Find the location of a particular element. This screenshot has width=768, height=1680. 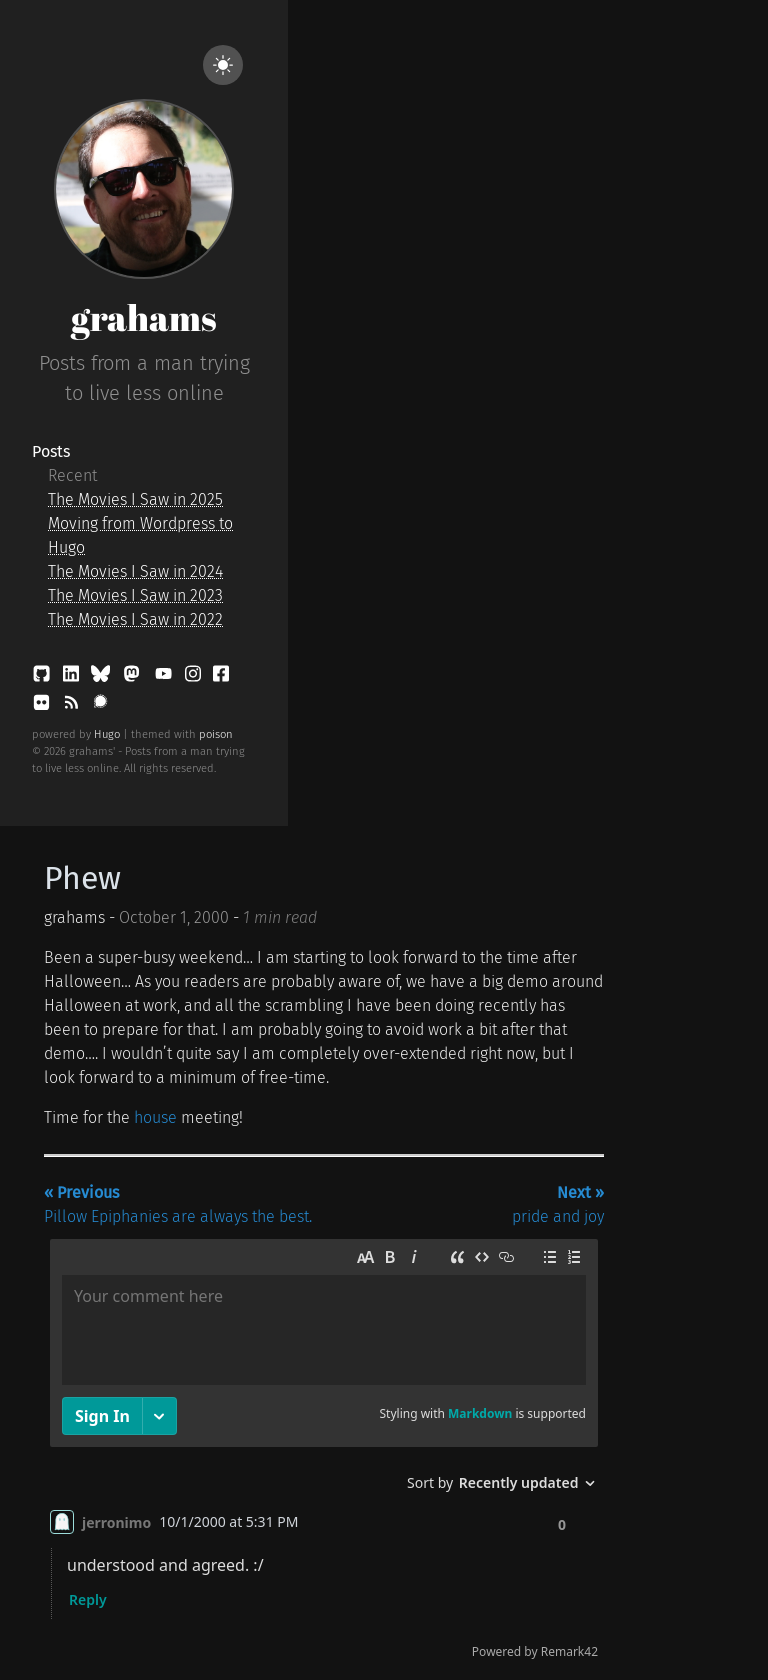

house is located at coordinates (155, 1117).